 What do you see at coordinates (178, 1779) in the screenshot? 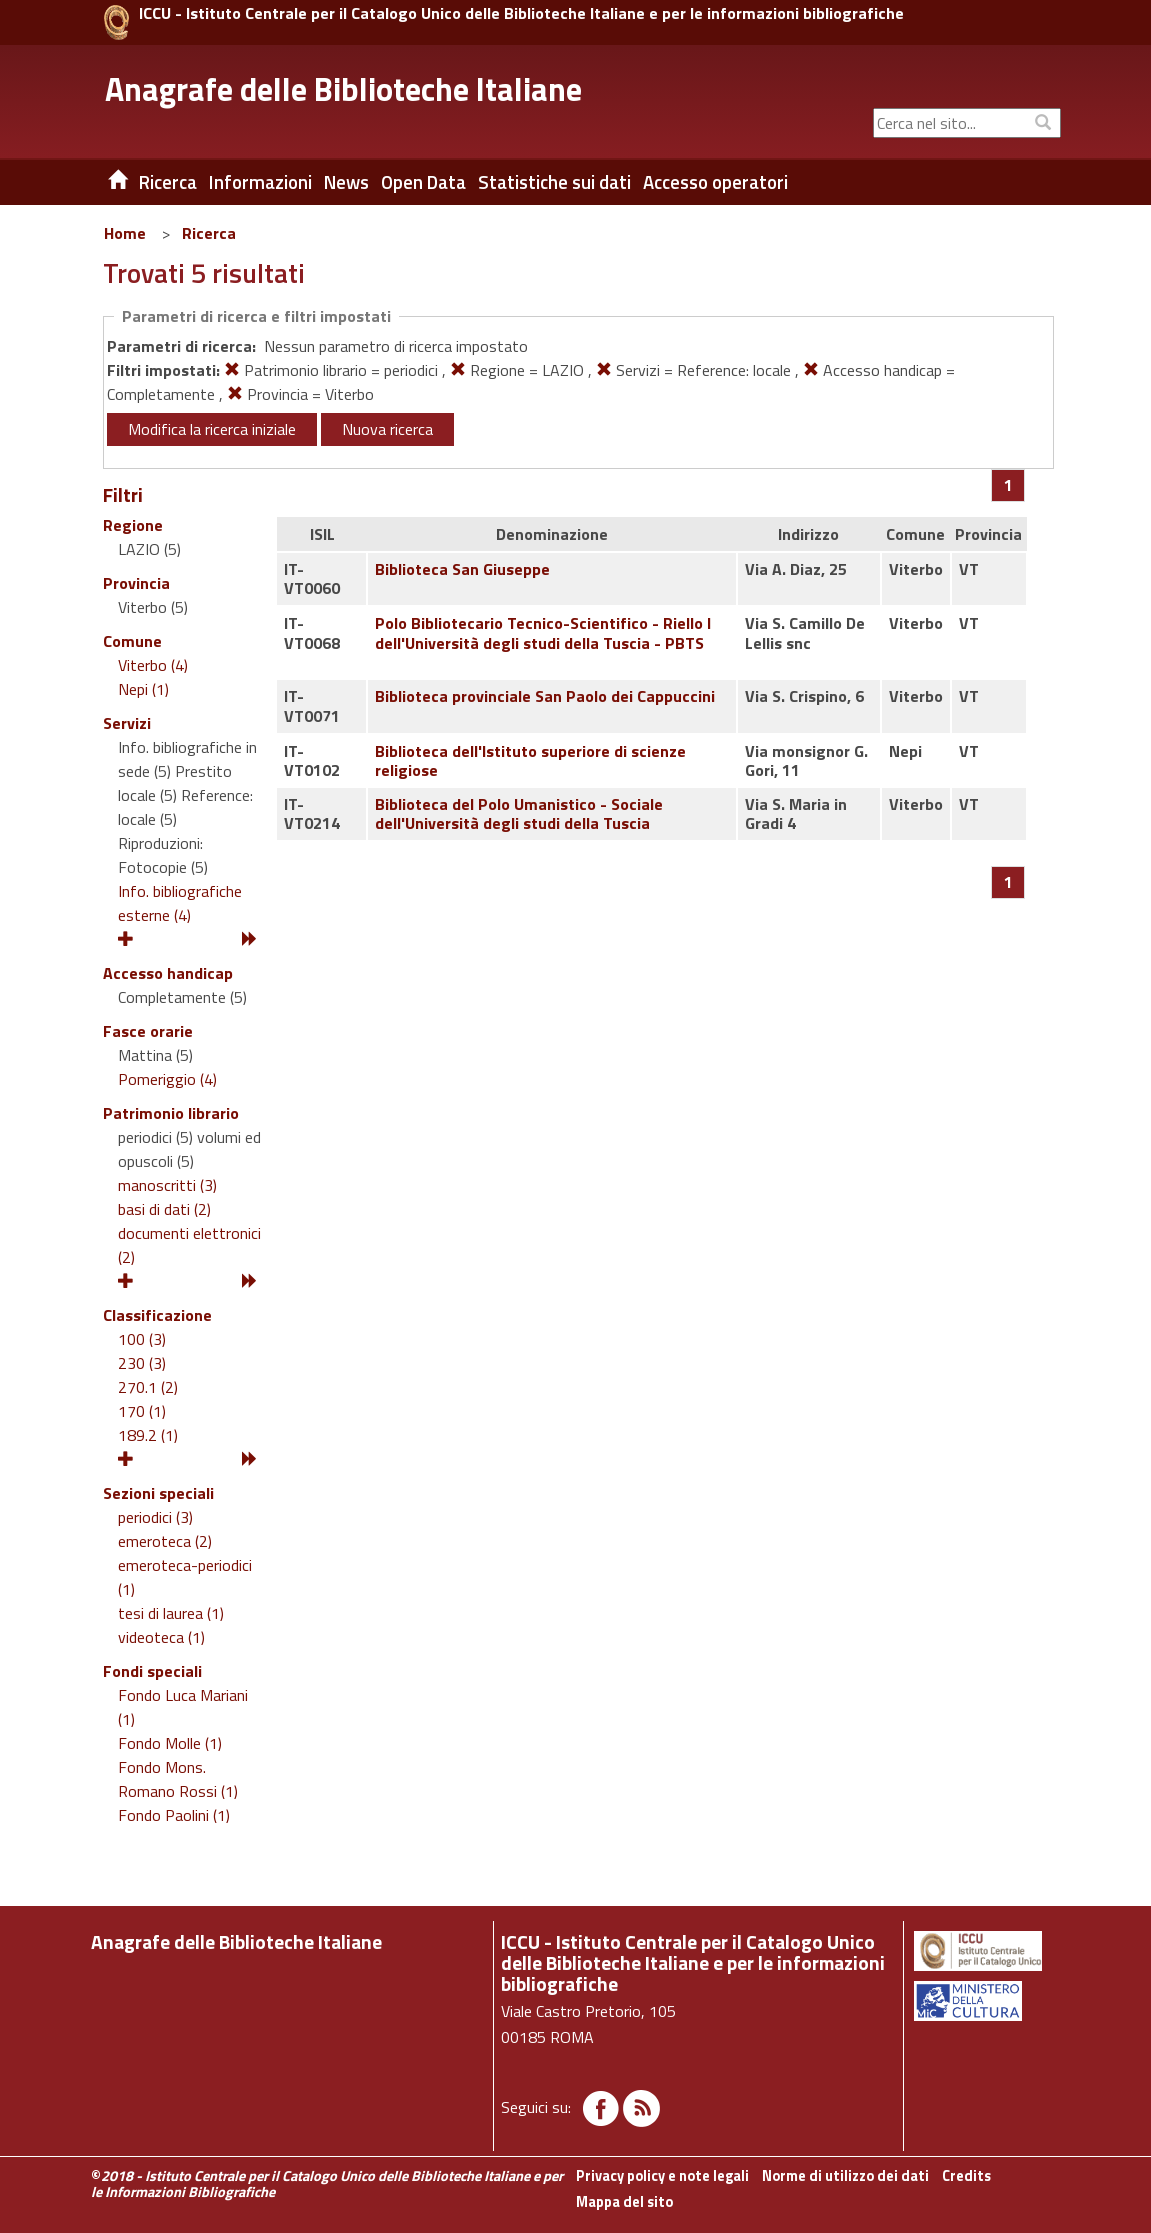
I see `Fondo Mons. Romano Rossi (1)` at bounding box center [178, 1779].